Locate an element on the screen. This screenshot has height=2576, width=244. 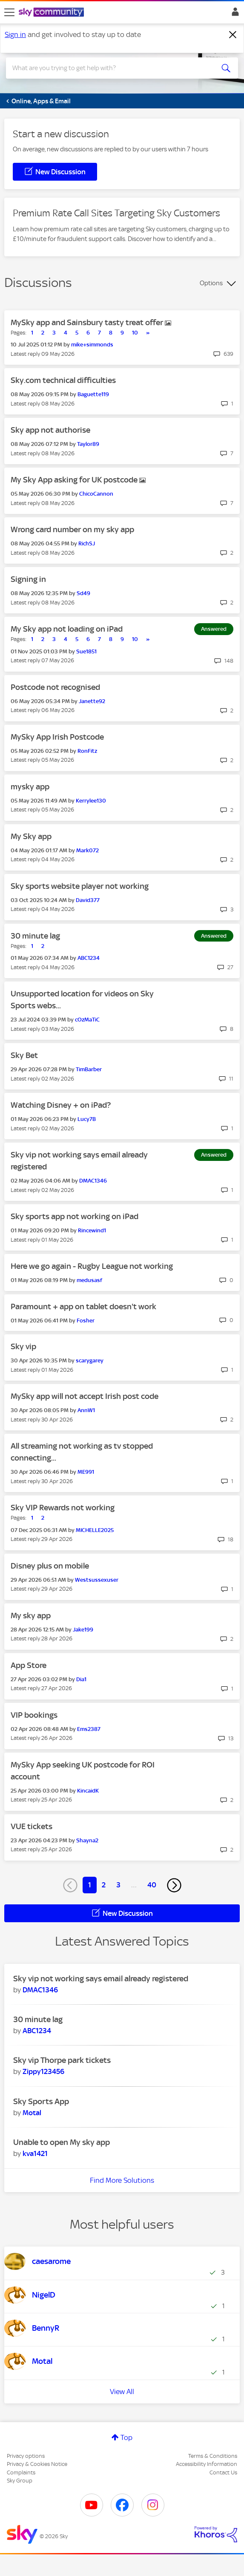
Paramount + app on tablet doesn't work is located at coordinates (83, 1306).